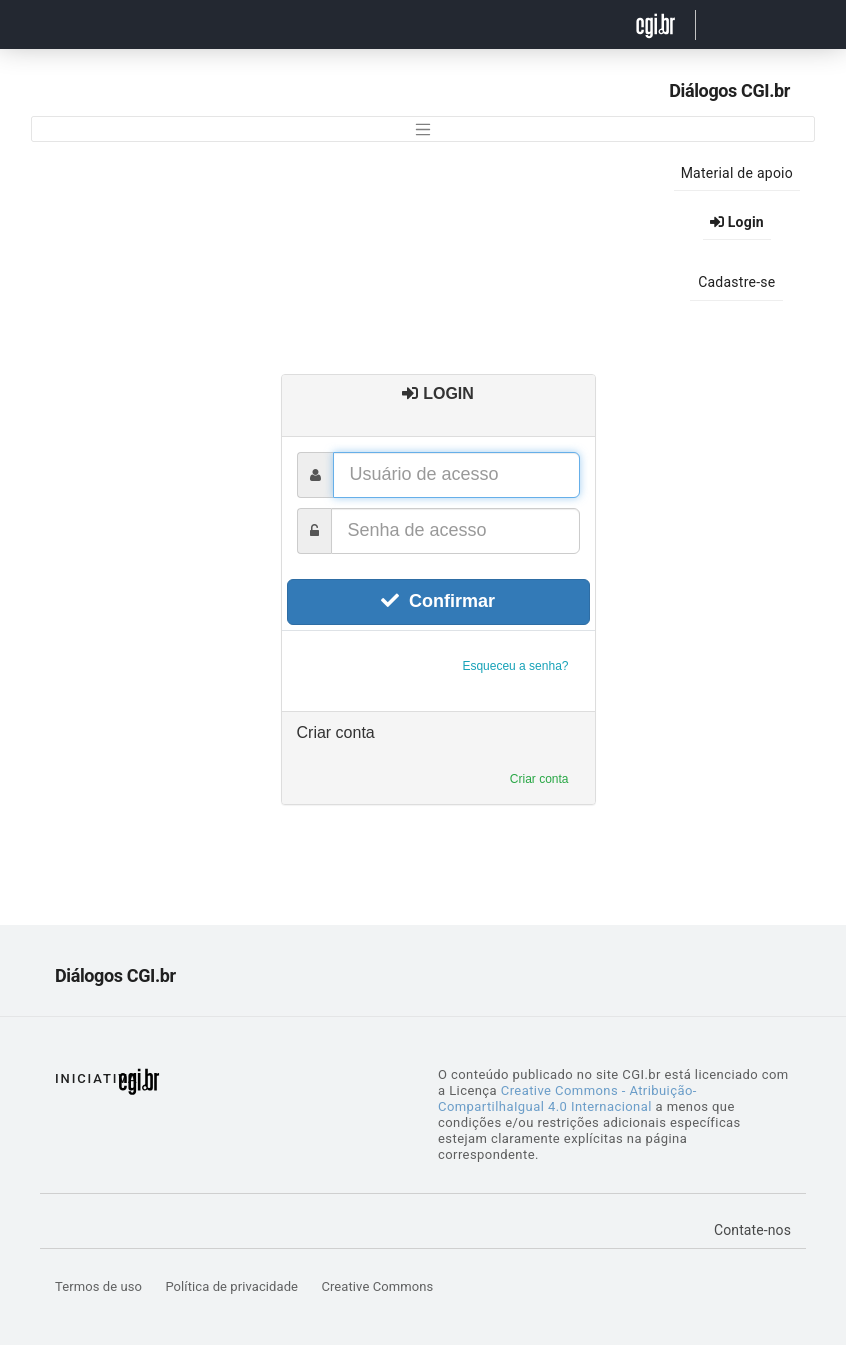 This screenshot has height=1345, width=846. Describe the element at coordinates (423, 129) in the screenshot. I see `[Toggle navigation]` at that location.